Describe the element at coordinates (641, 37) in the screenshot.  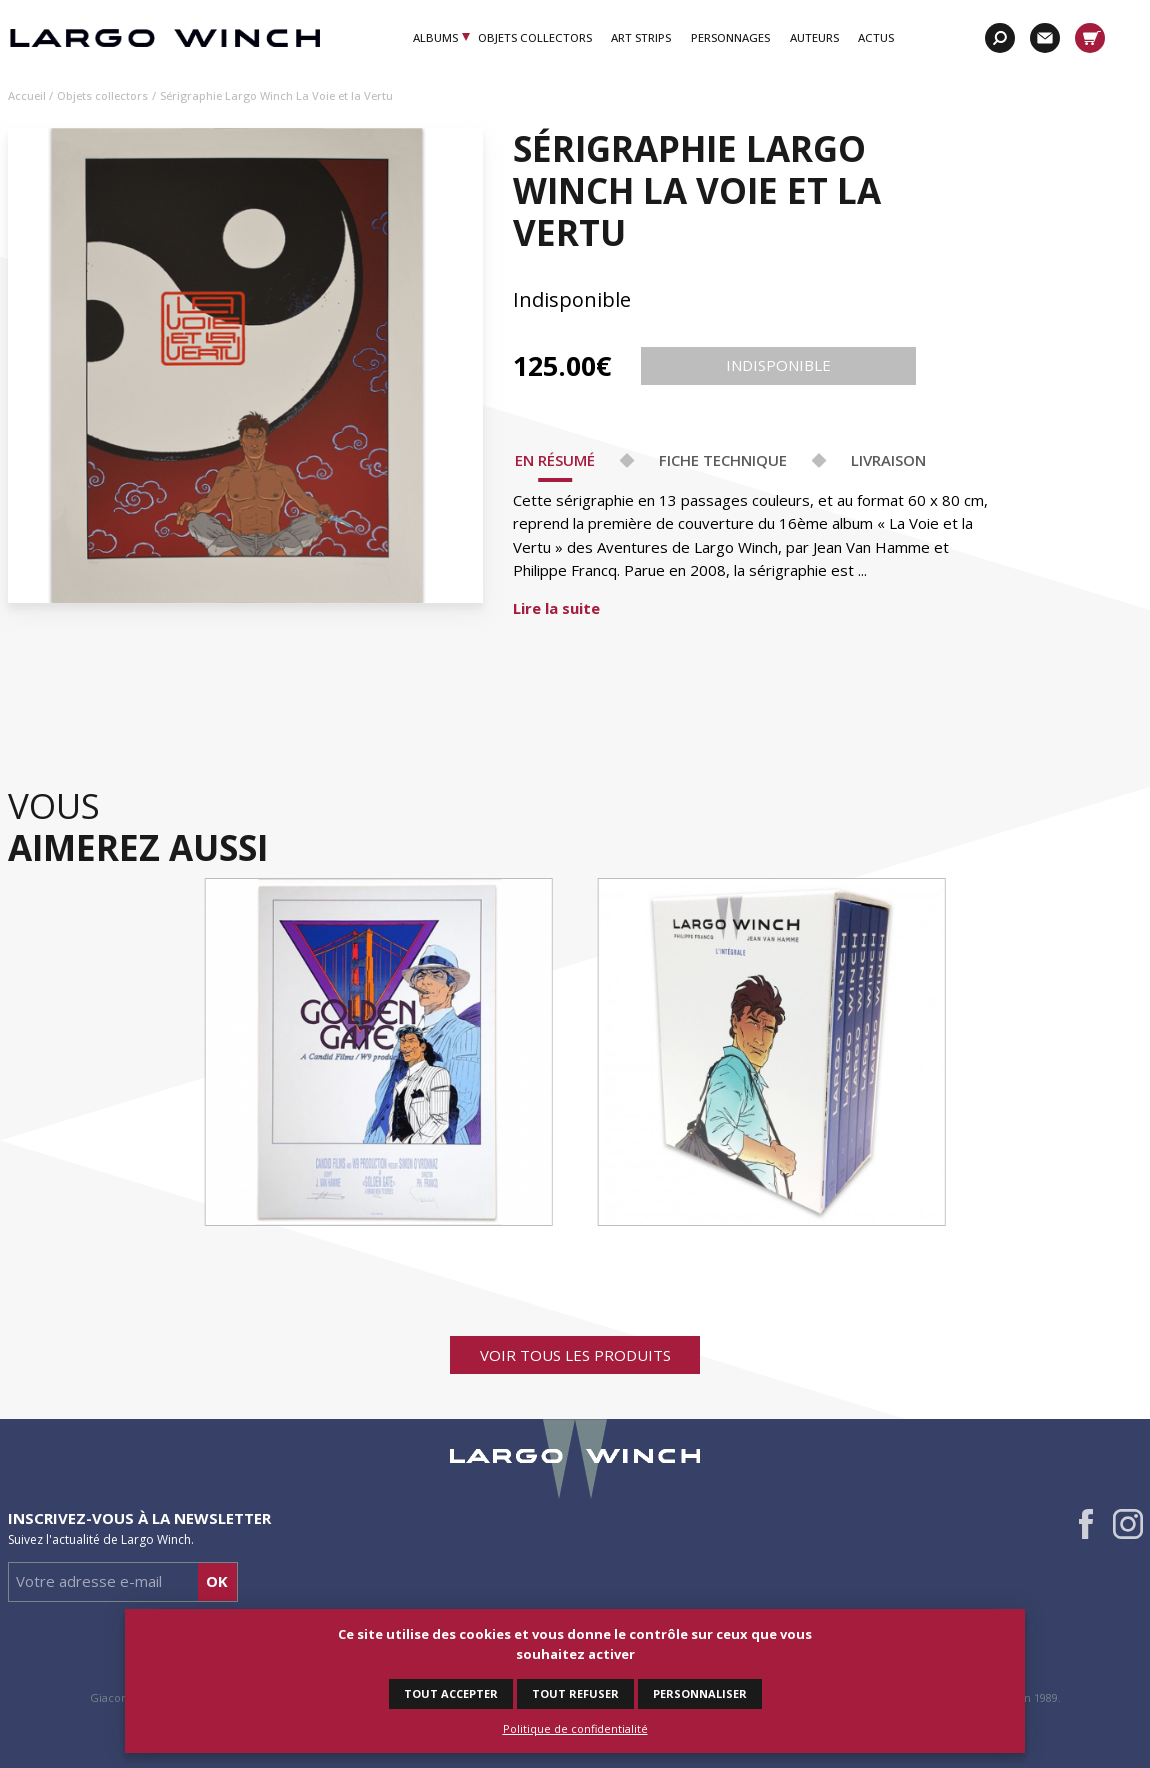
I see `Art Strips` at that location.